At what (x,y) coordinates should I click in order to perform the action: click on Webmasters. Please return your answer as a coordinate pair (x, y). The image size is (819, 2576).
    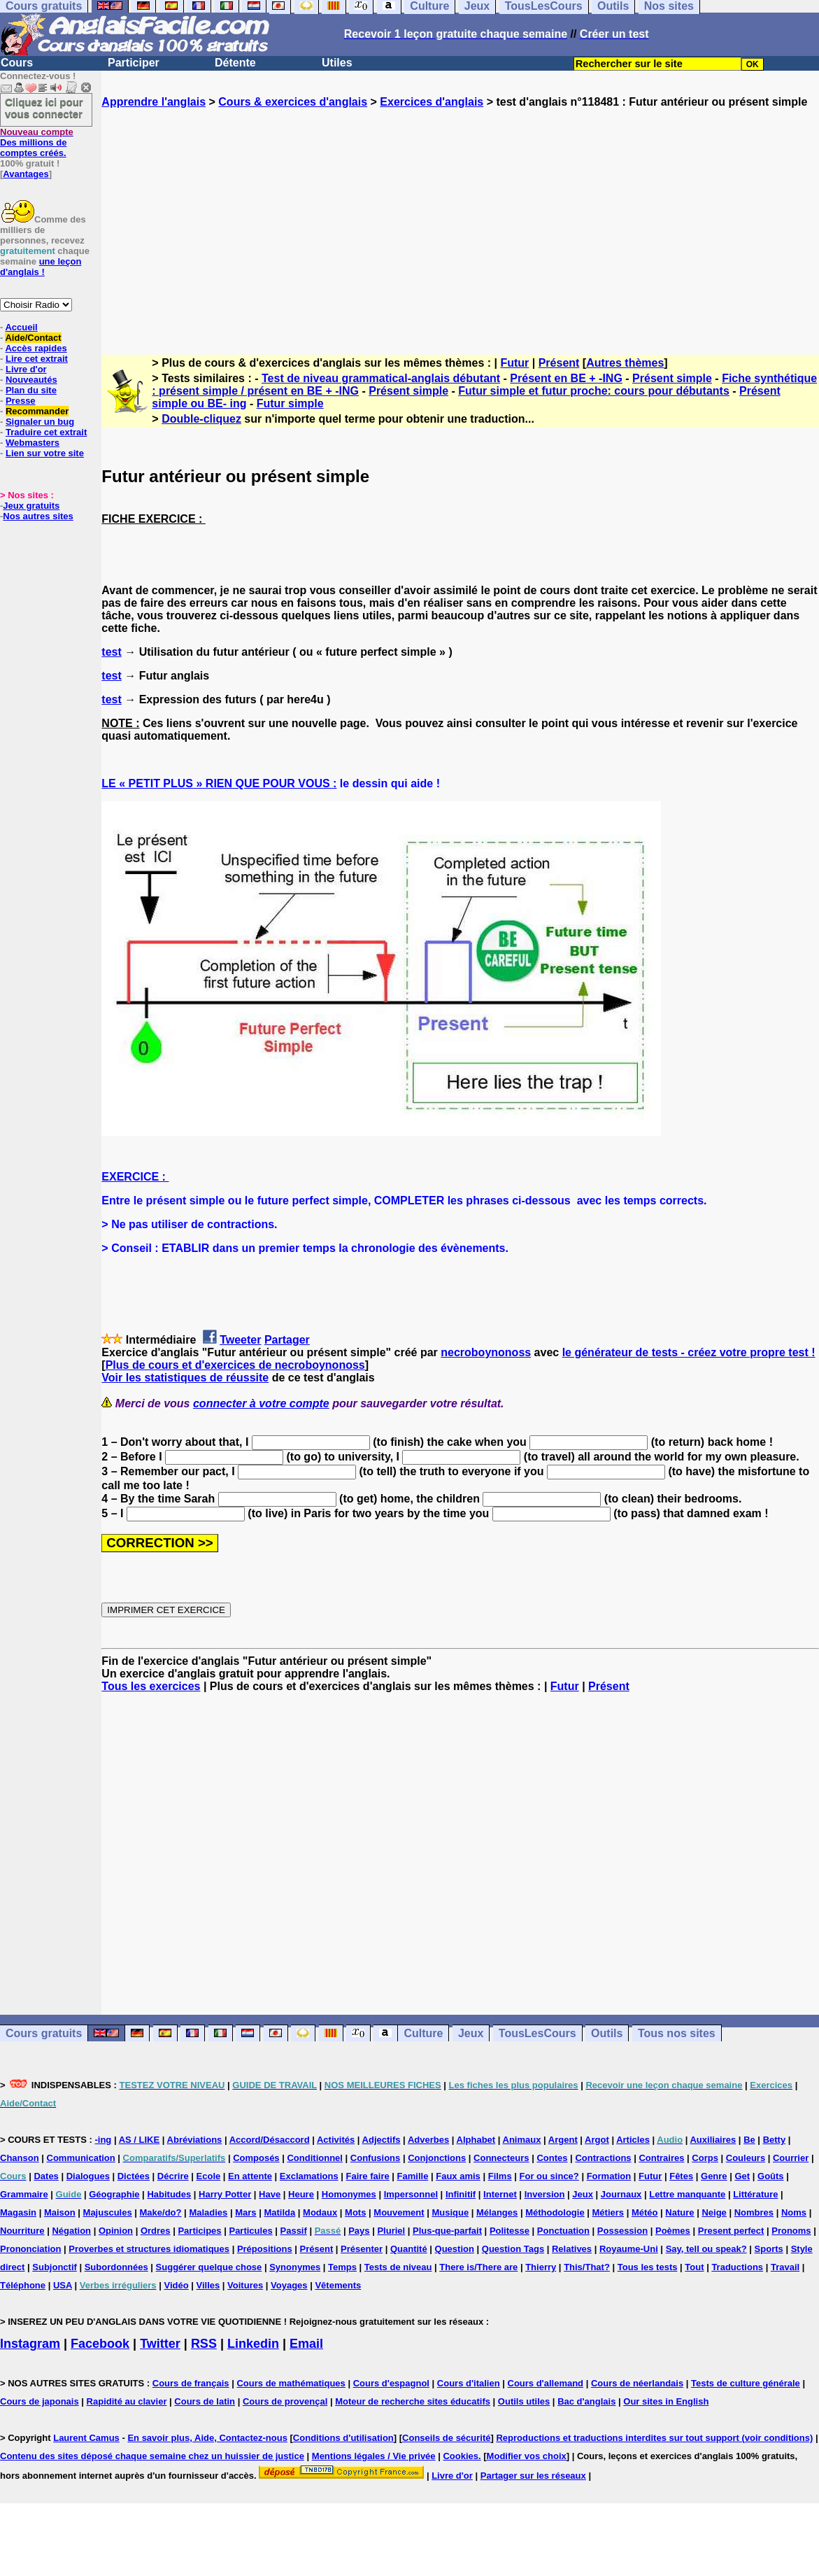
    Looking at the image, I should click on (32, 442).